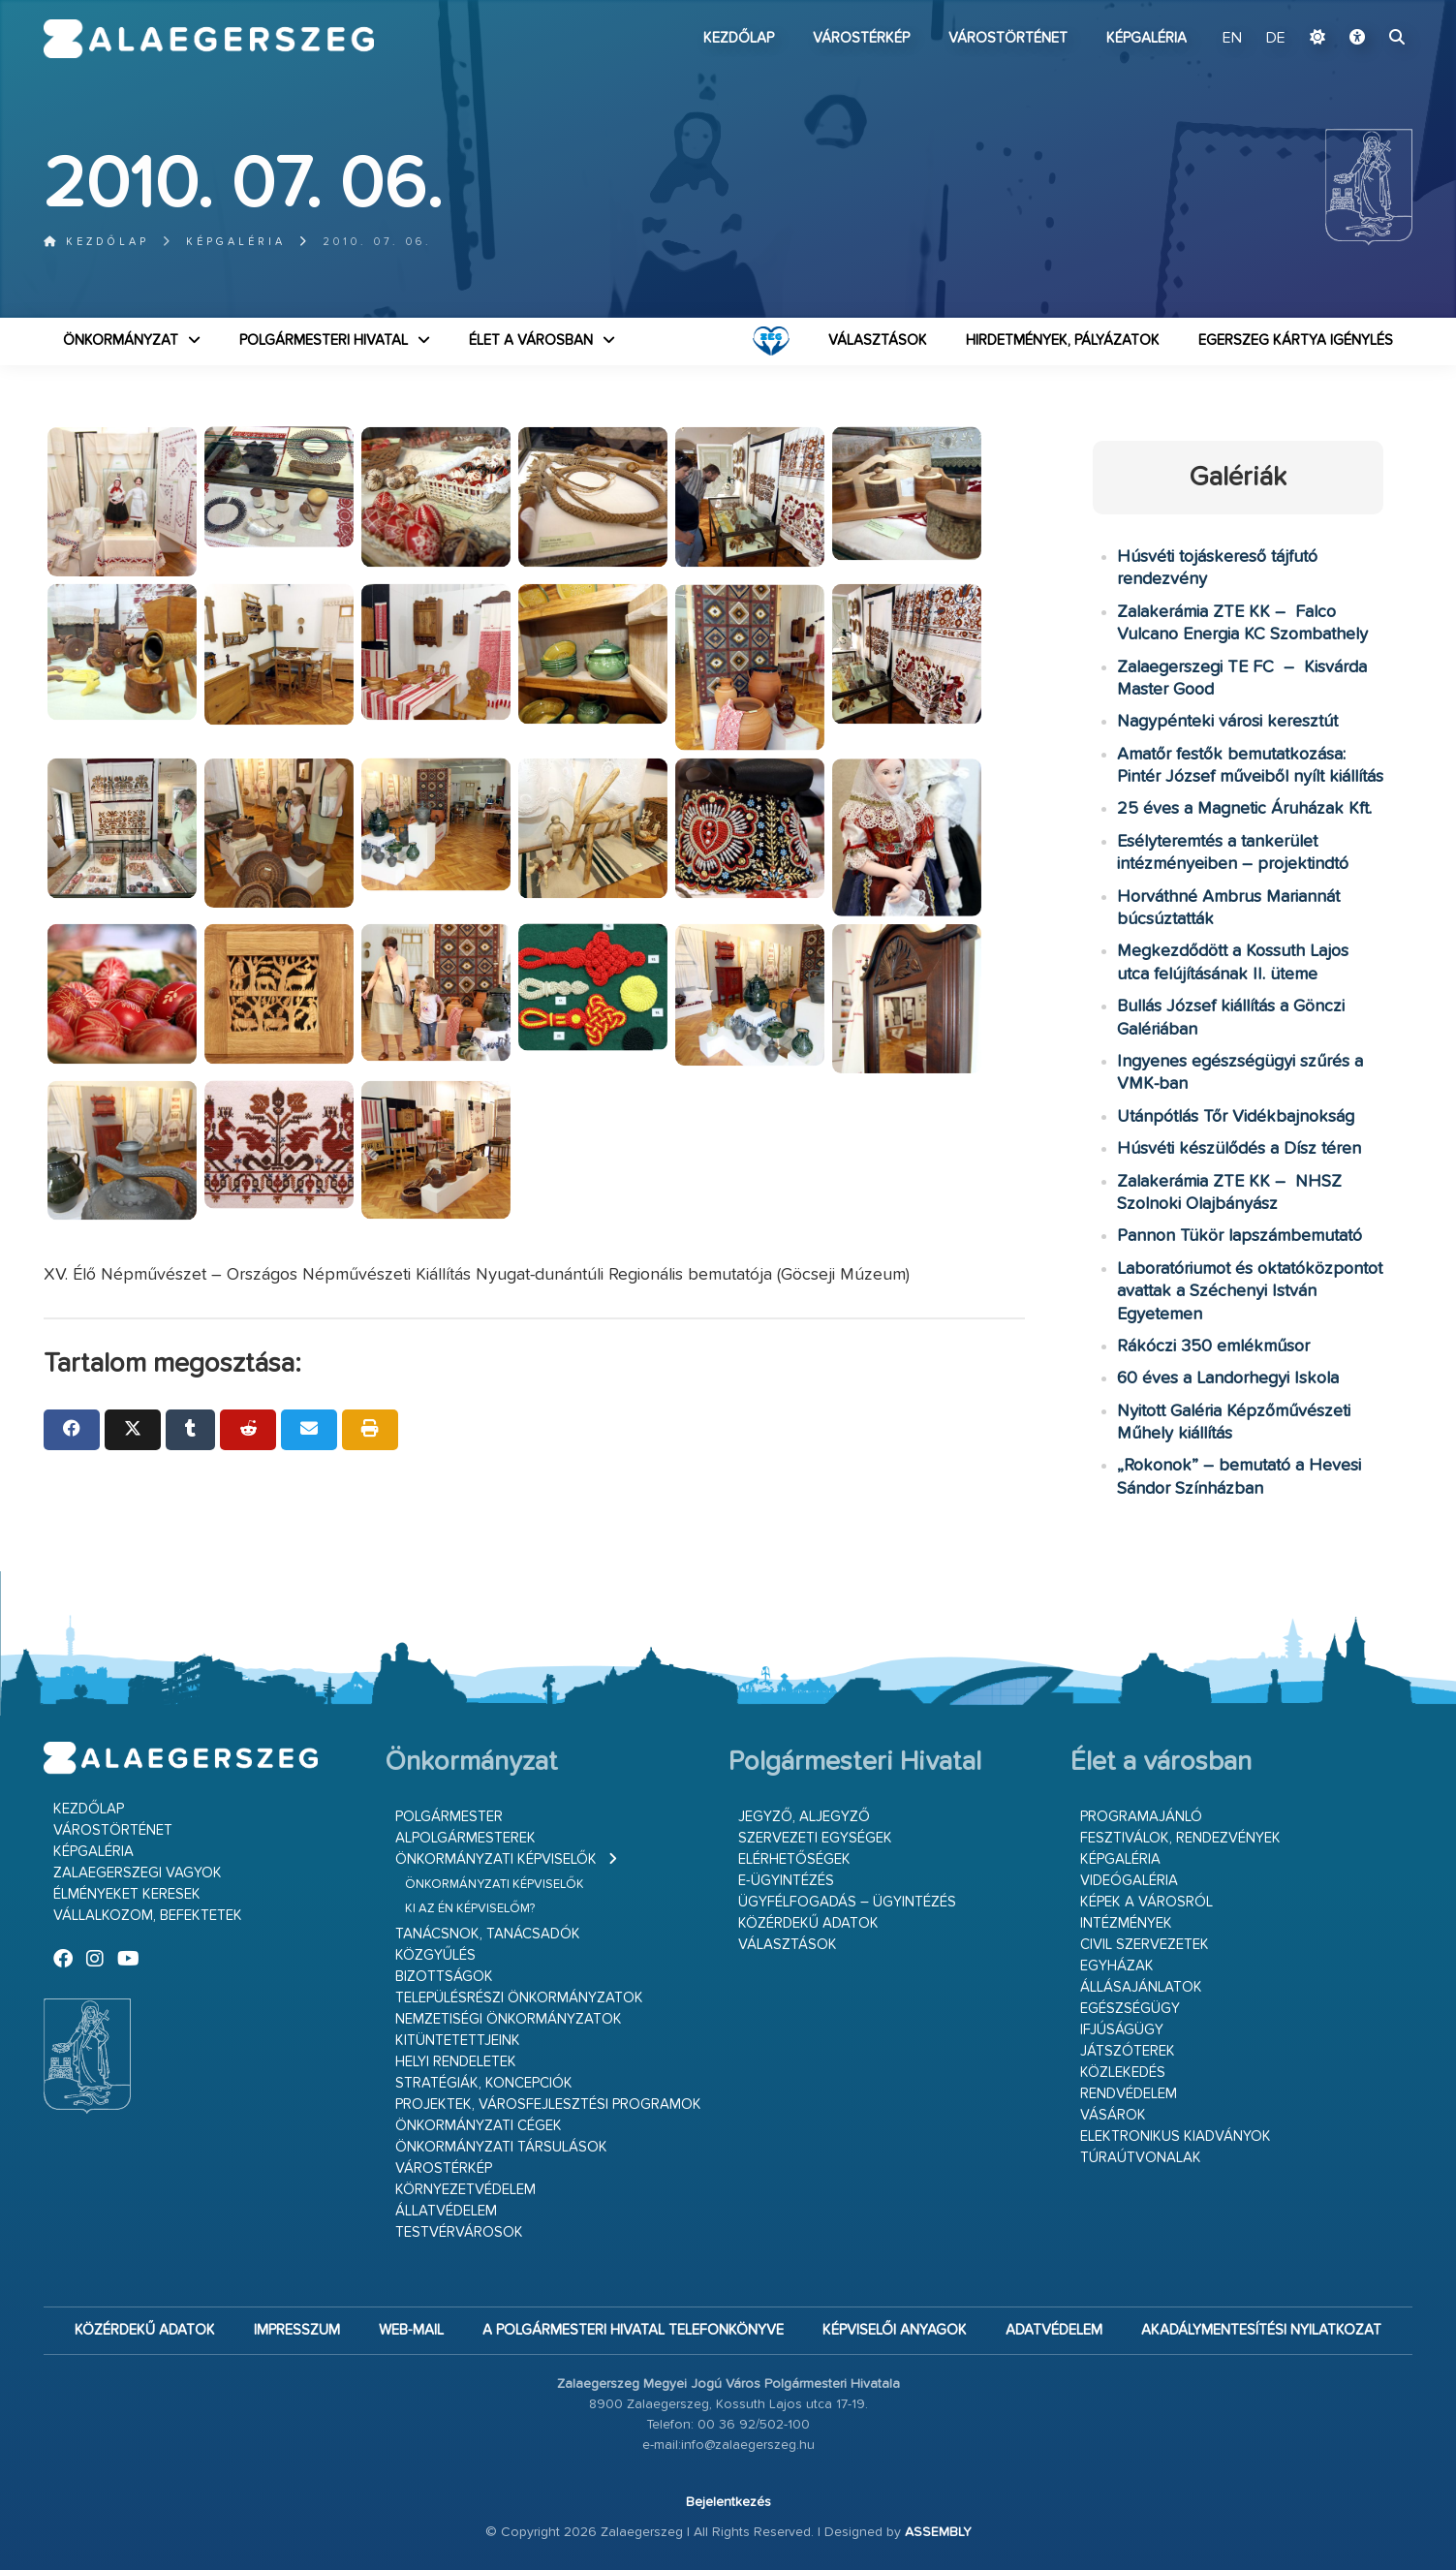 This screenshot has width=1456, height=2570. Describe the element at coordinates (209, 38) in the screenshot. I see `Zalaegerszeg` at that location.